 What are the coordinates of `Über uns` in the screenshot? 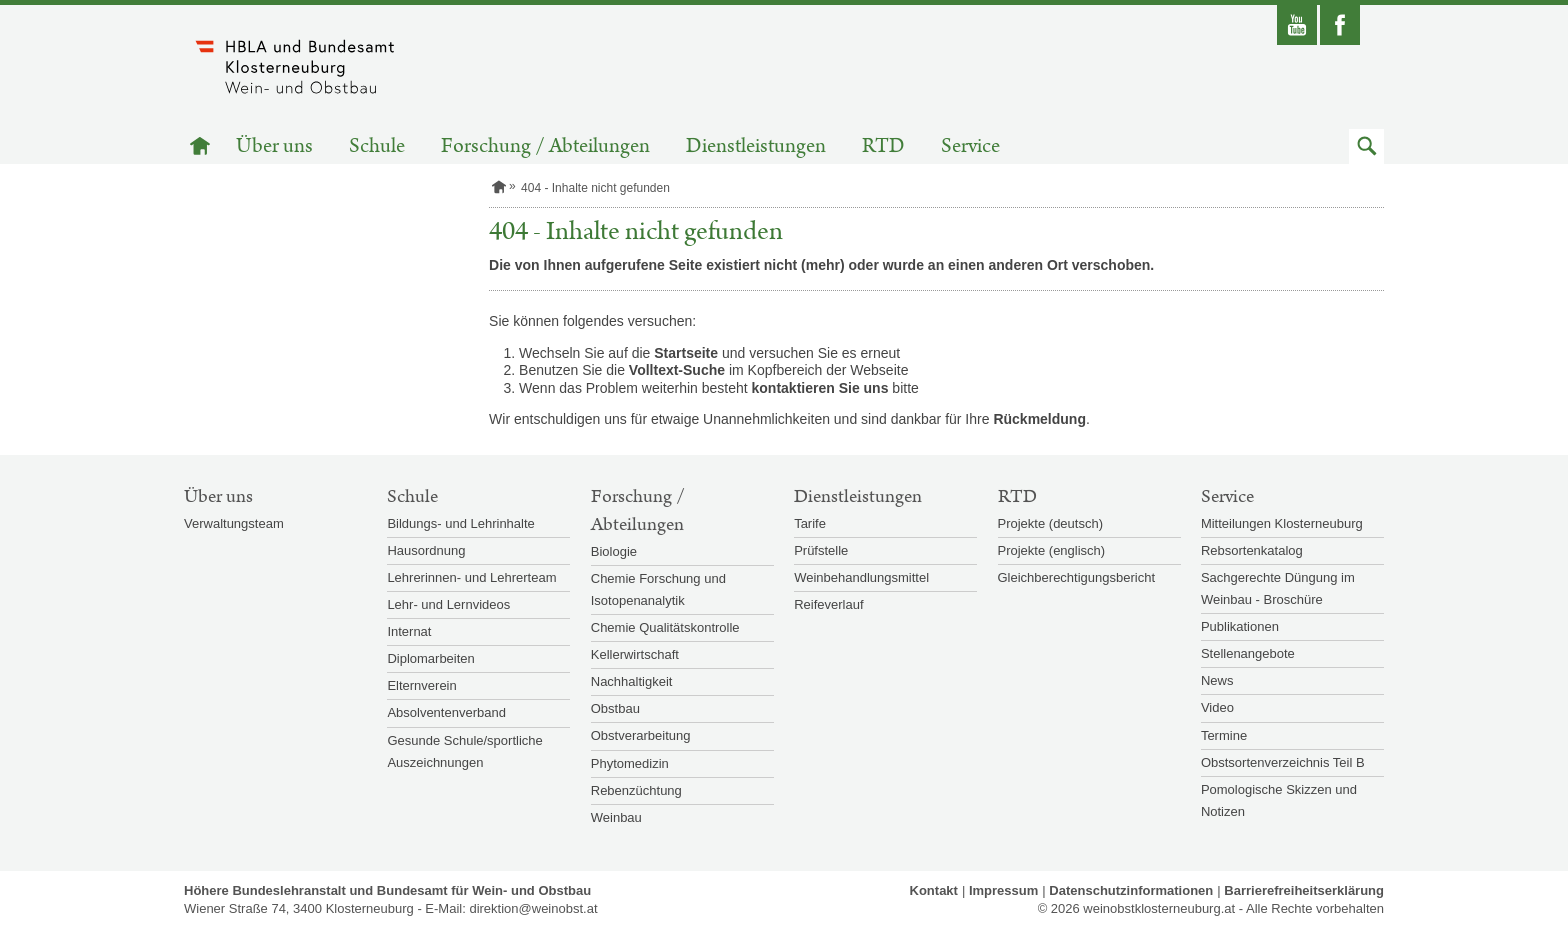 It's located at (274, 146).